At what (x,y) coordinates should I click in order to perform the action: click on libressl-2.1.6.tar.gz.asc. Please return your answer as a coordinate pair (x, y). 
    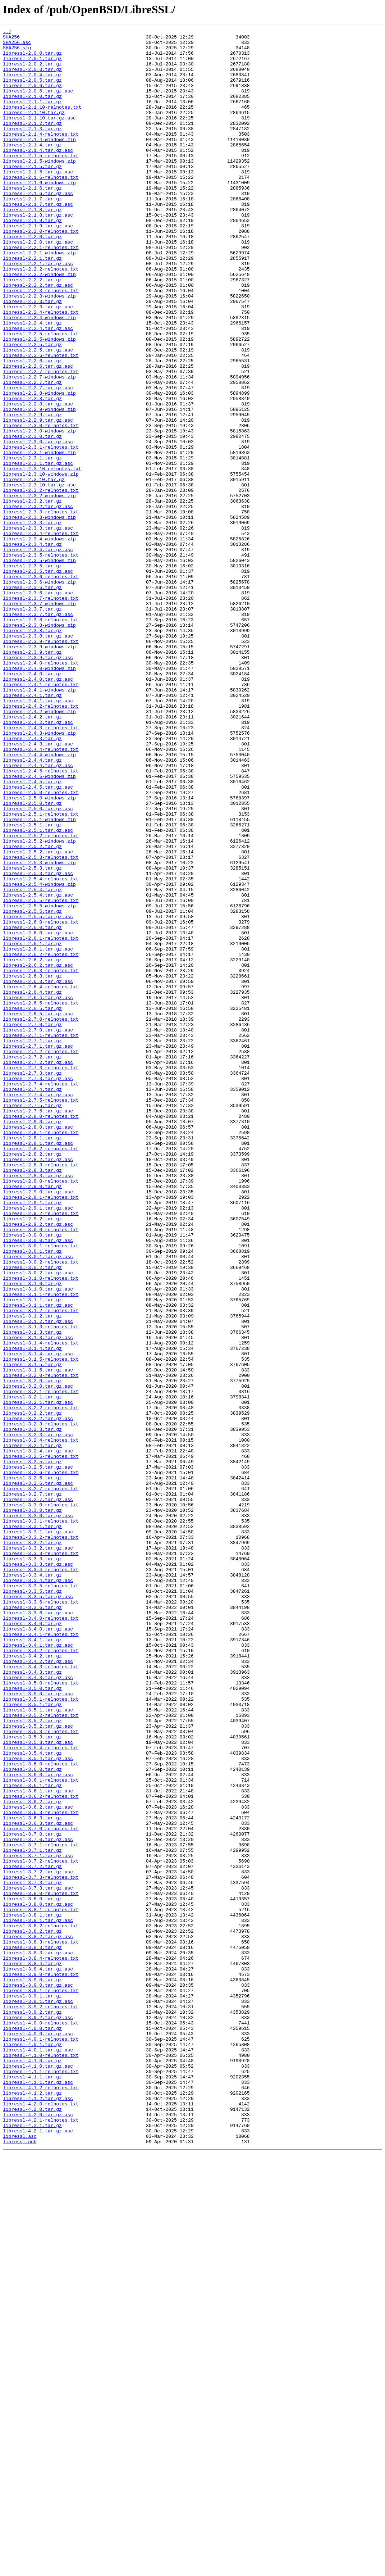
    Looking at the image, I should click on (38, 226).